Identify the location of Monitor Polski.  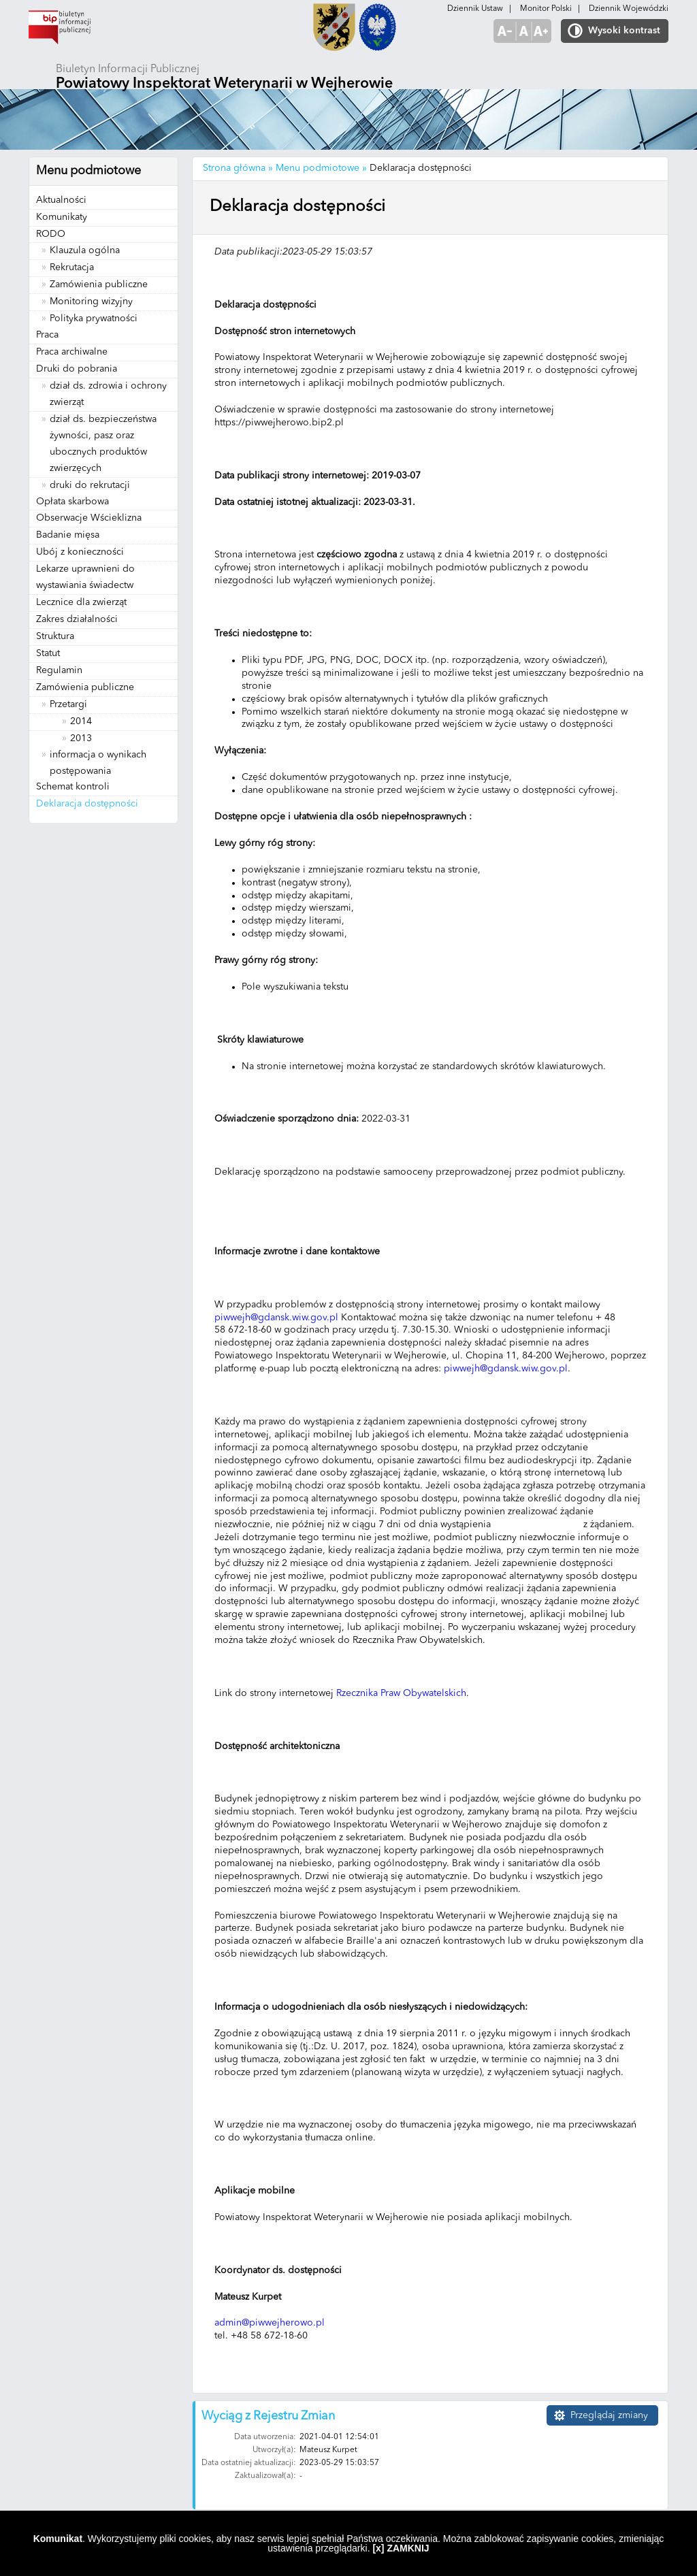
(546, 9).